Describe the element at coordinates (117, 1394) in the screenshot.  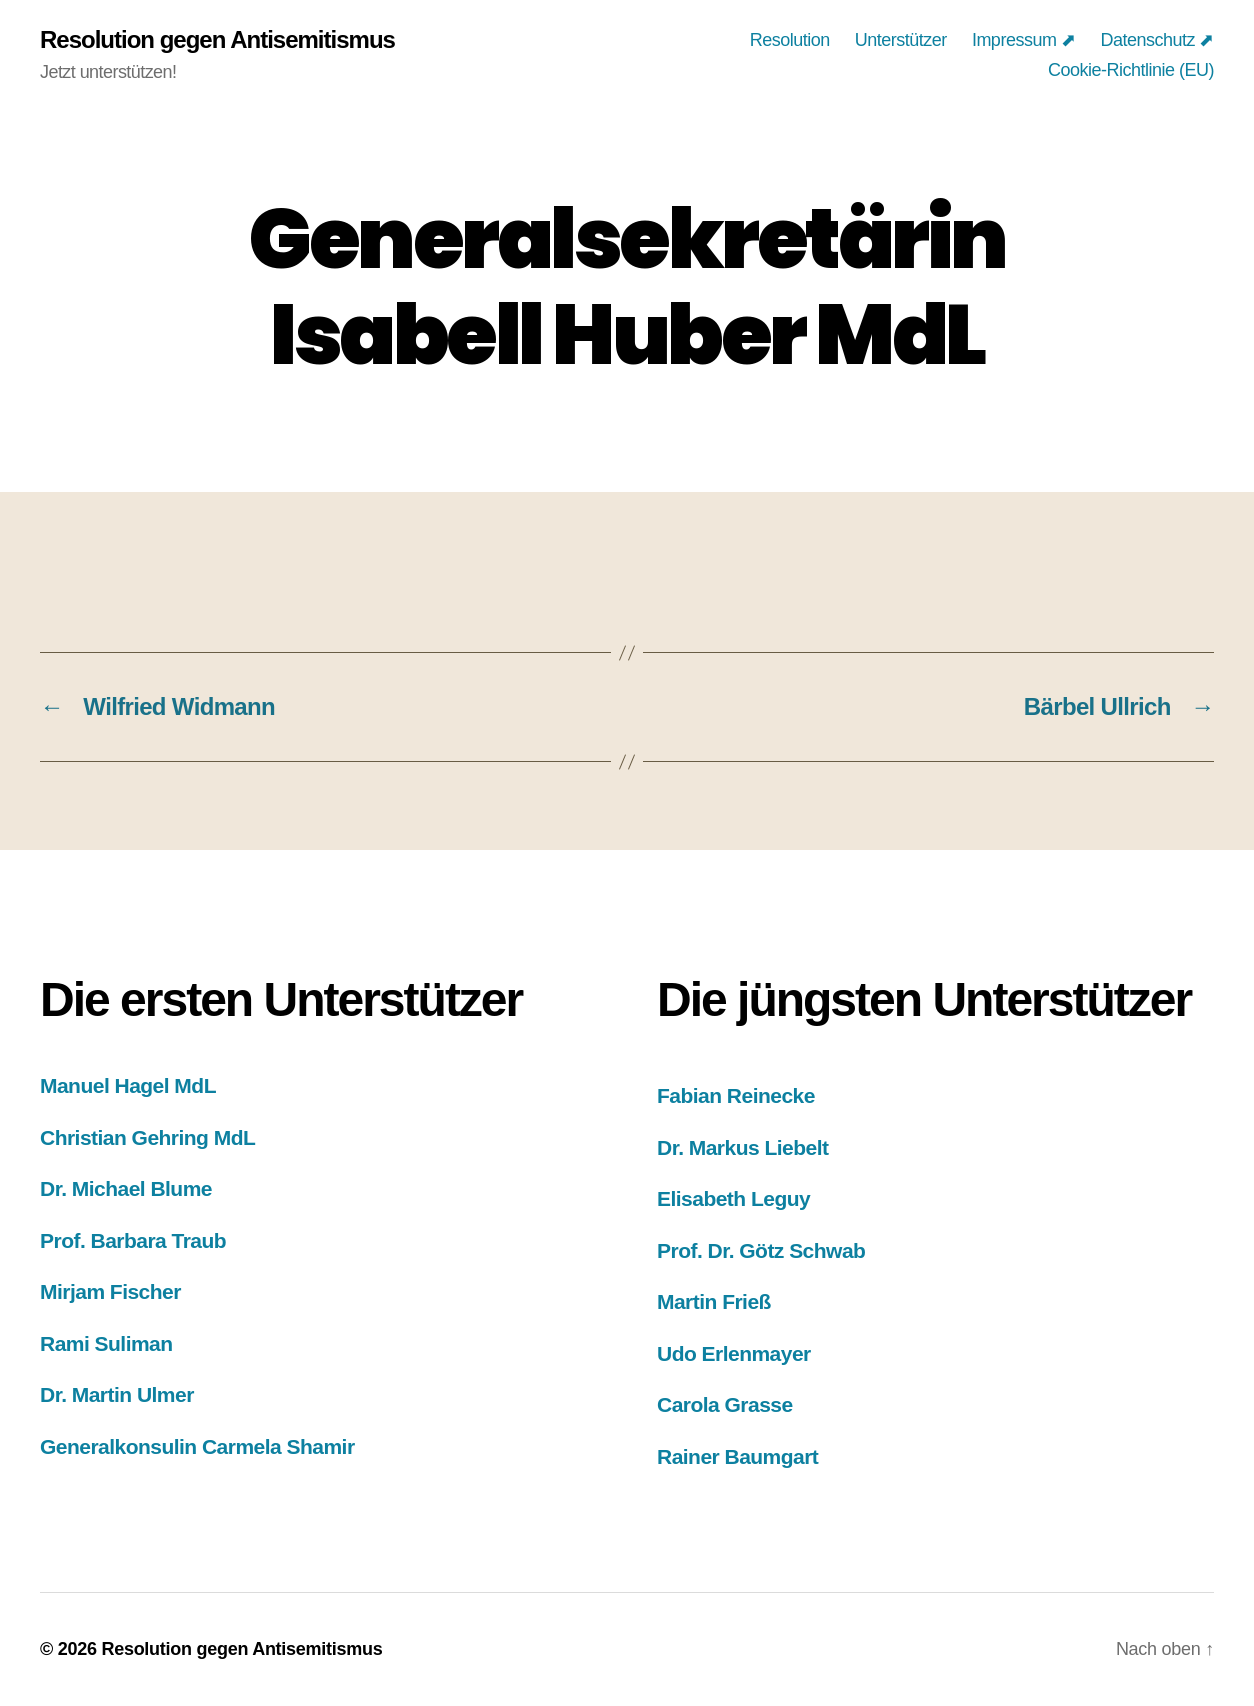
I see `Dr. Martin Ulmer` at that location.